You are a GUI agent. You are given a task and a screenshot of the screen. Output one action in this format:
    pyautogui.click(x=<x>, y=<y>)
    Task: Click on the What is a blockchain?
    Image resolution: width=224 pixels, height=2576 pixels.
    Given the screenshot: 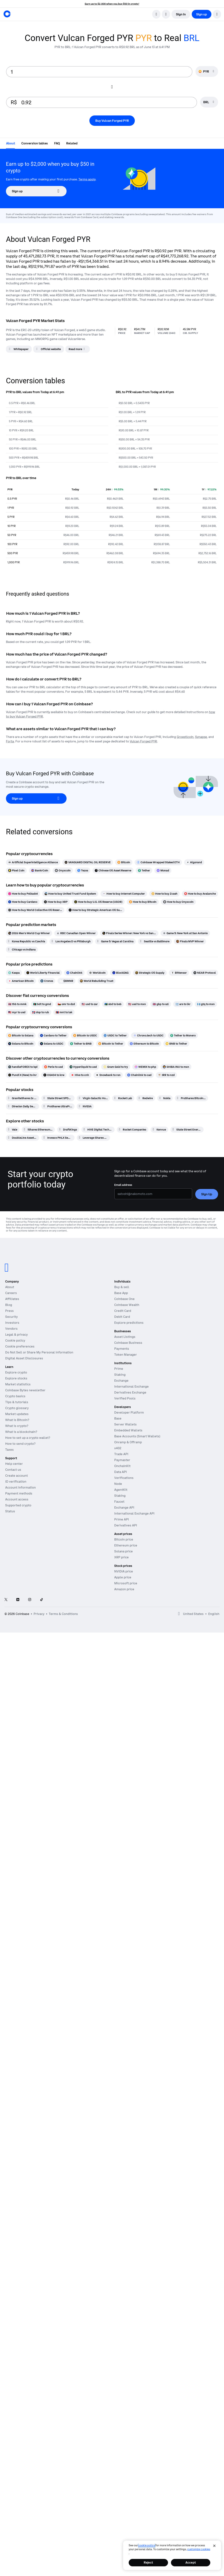 What is the action you would take?
    pyautogui.click(x=21, y=1432)
    